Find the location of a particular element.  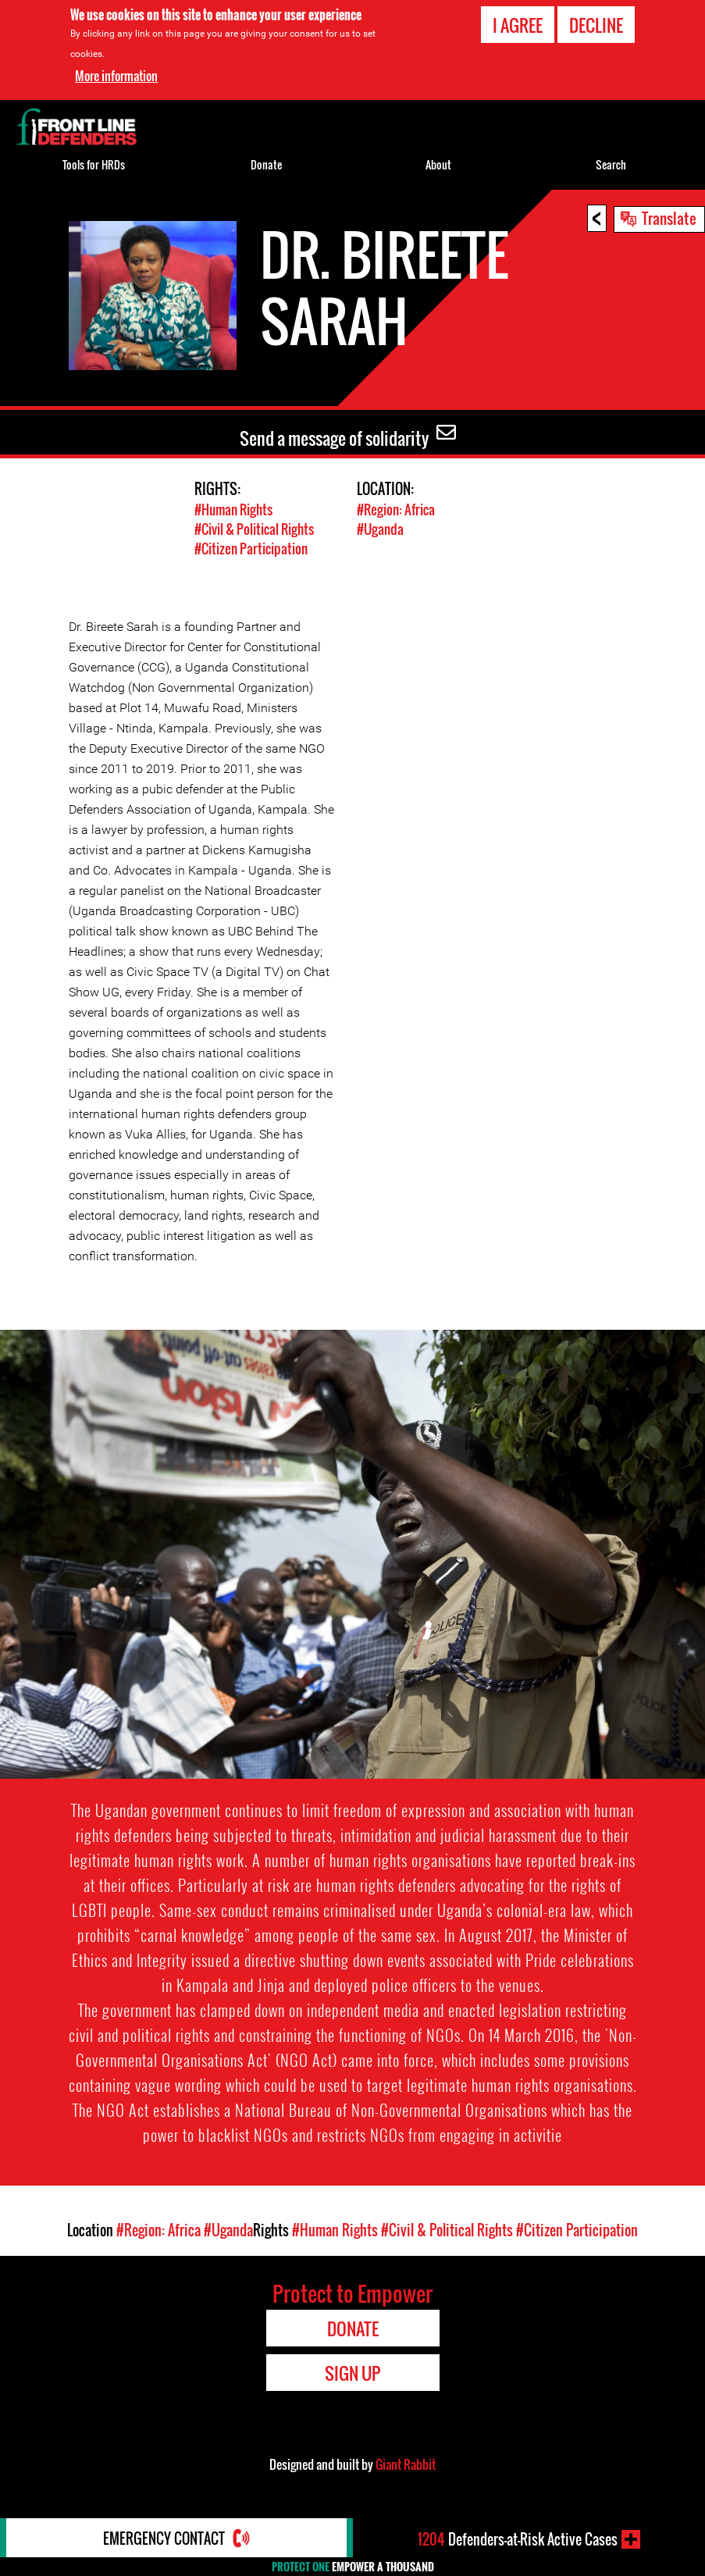

#Uganda is located at coordinates (380, 529).